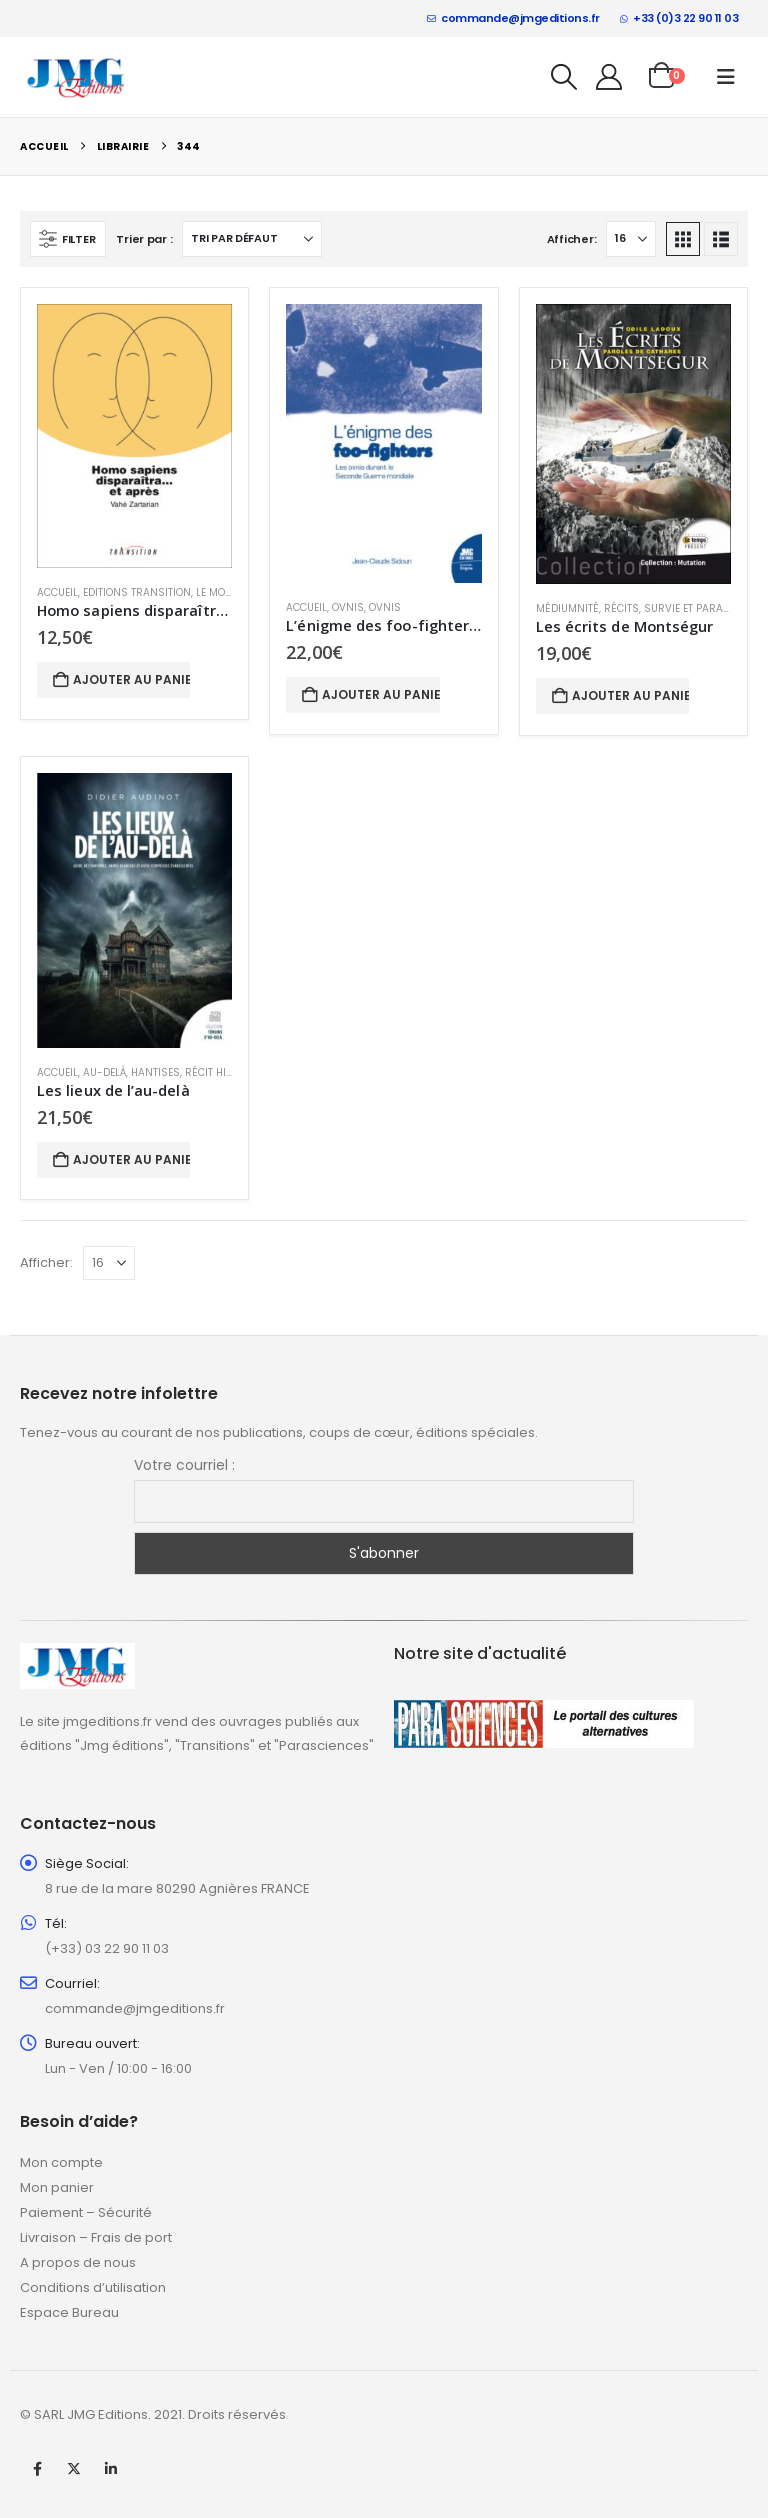 The width and height of the screenshot is (768, 2518). I want to click on [Go to product page], so click(134, 436).